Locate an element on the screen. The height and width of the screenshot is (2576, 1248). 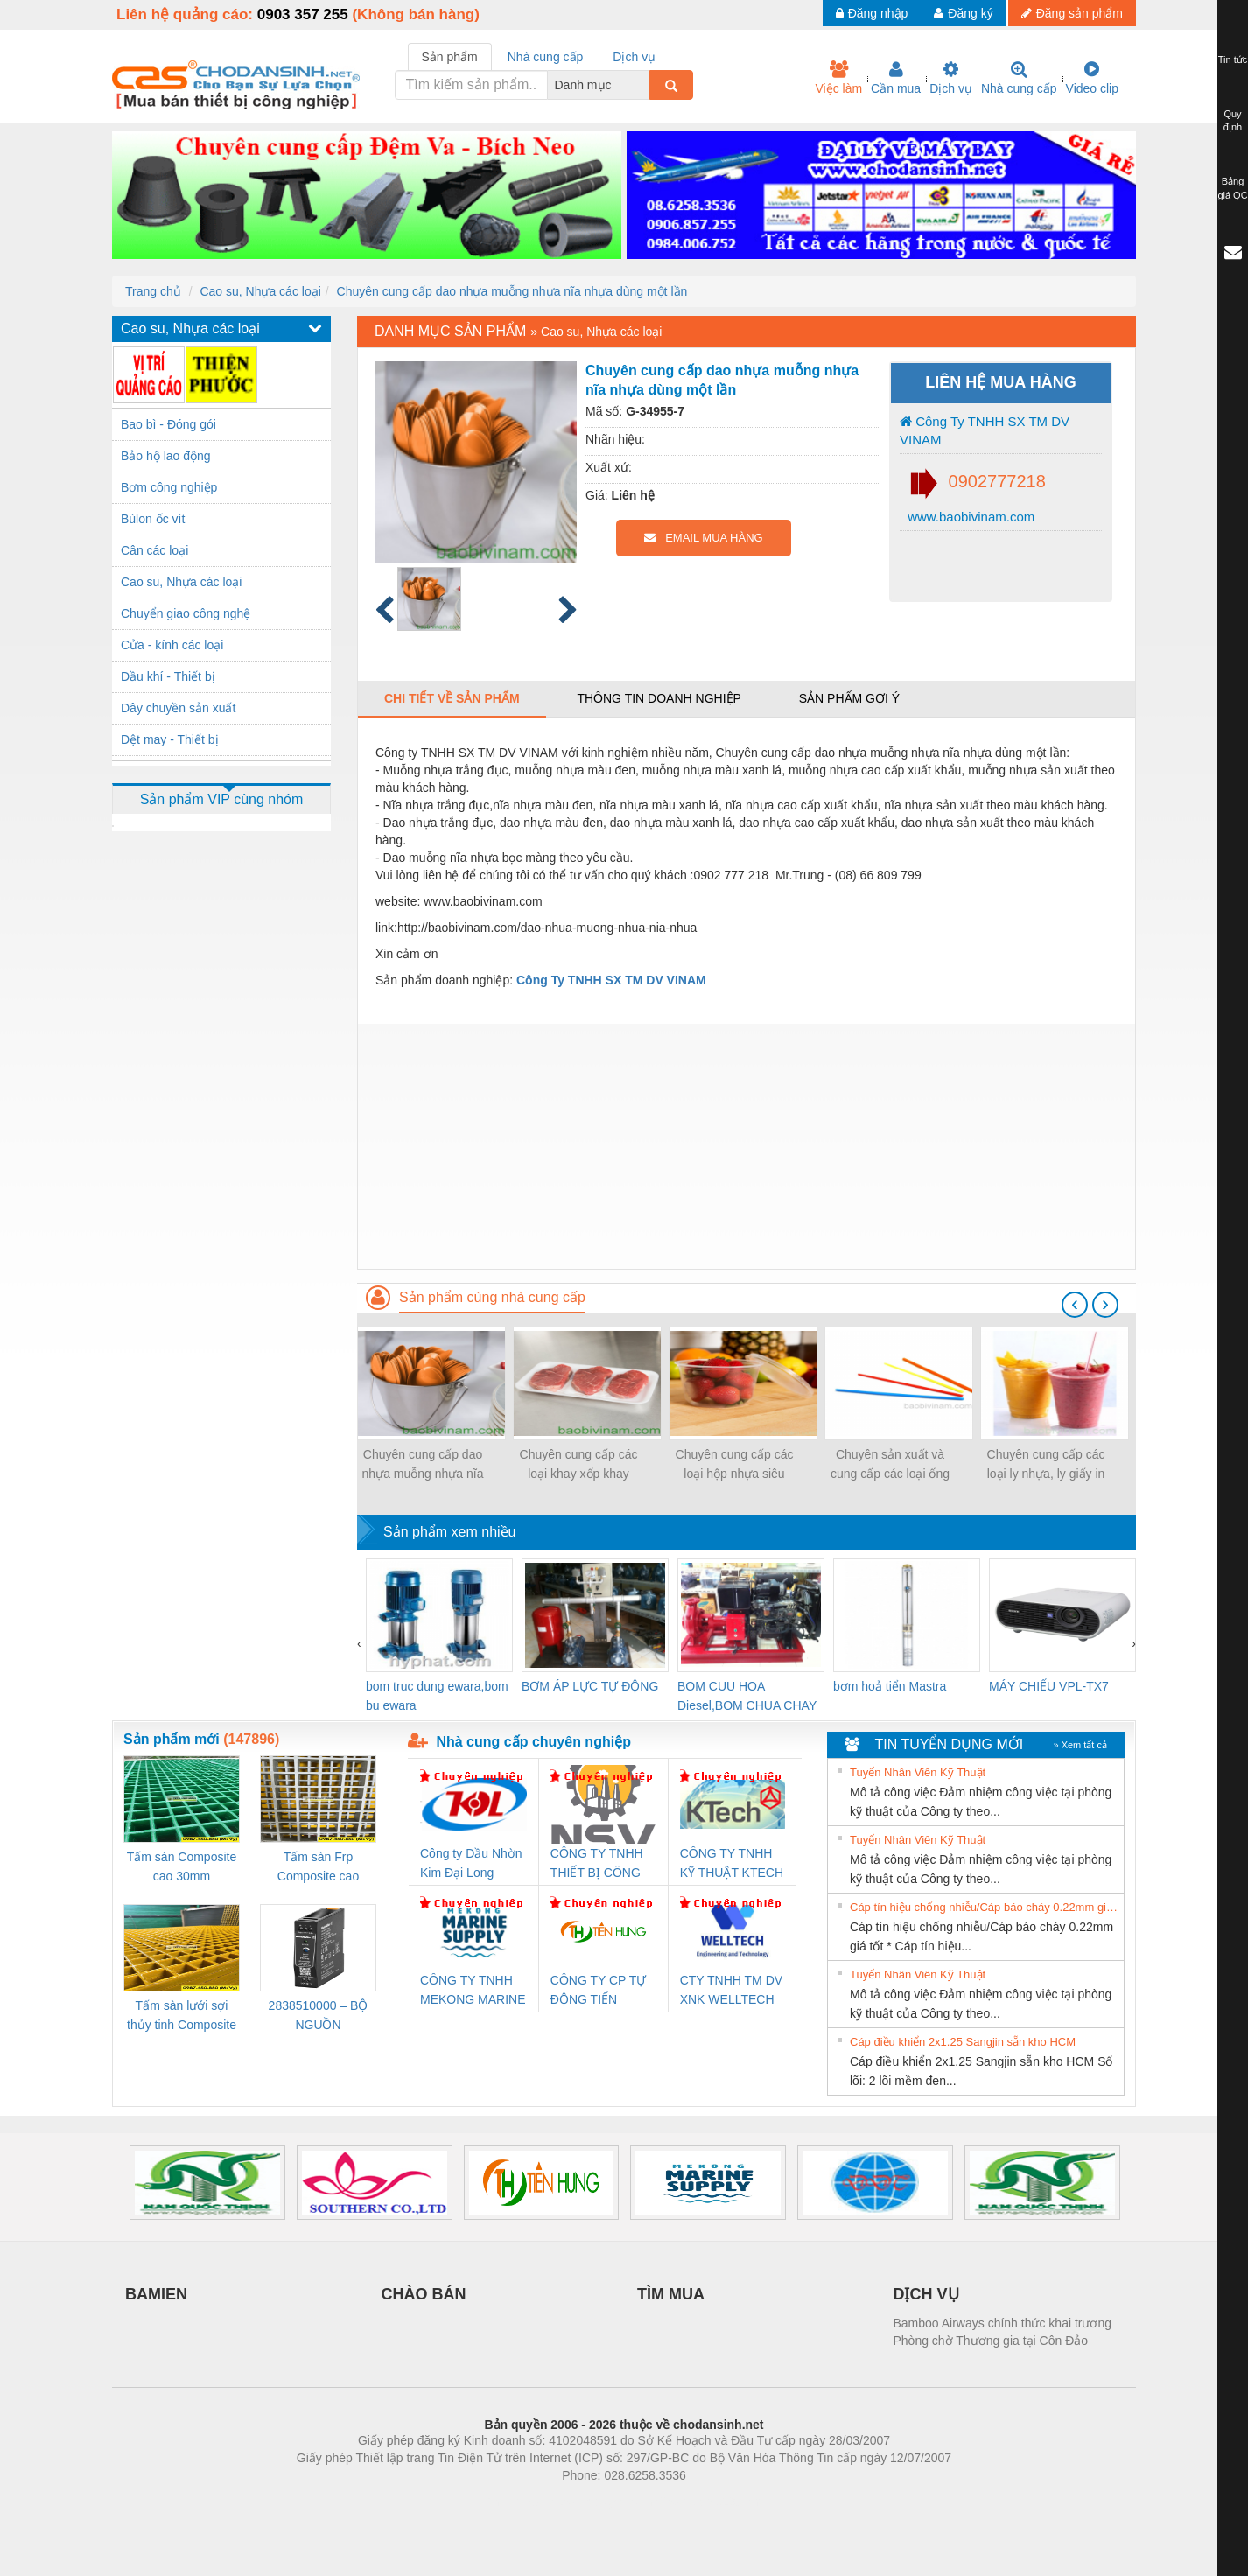
Công ty Dầu Nhờn Kim Đại Long is located at coordinates (471, 1863).